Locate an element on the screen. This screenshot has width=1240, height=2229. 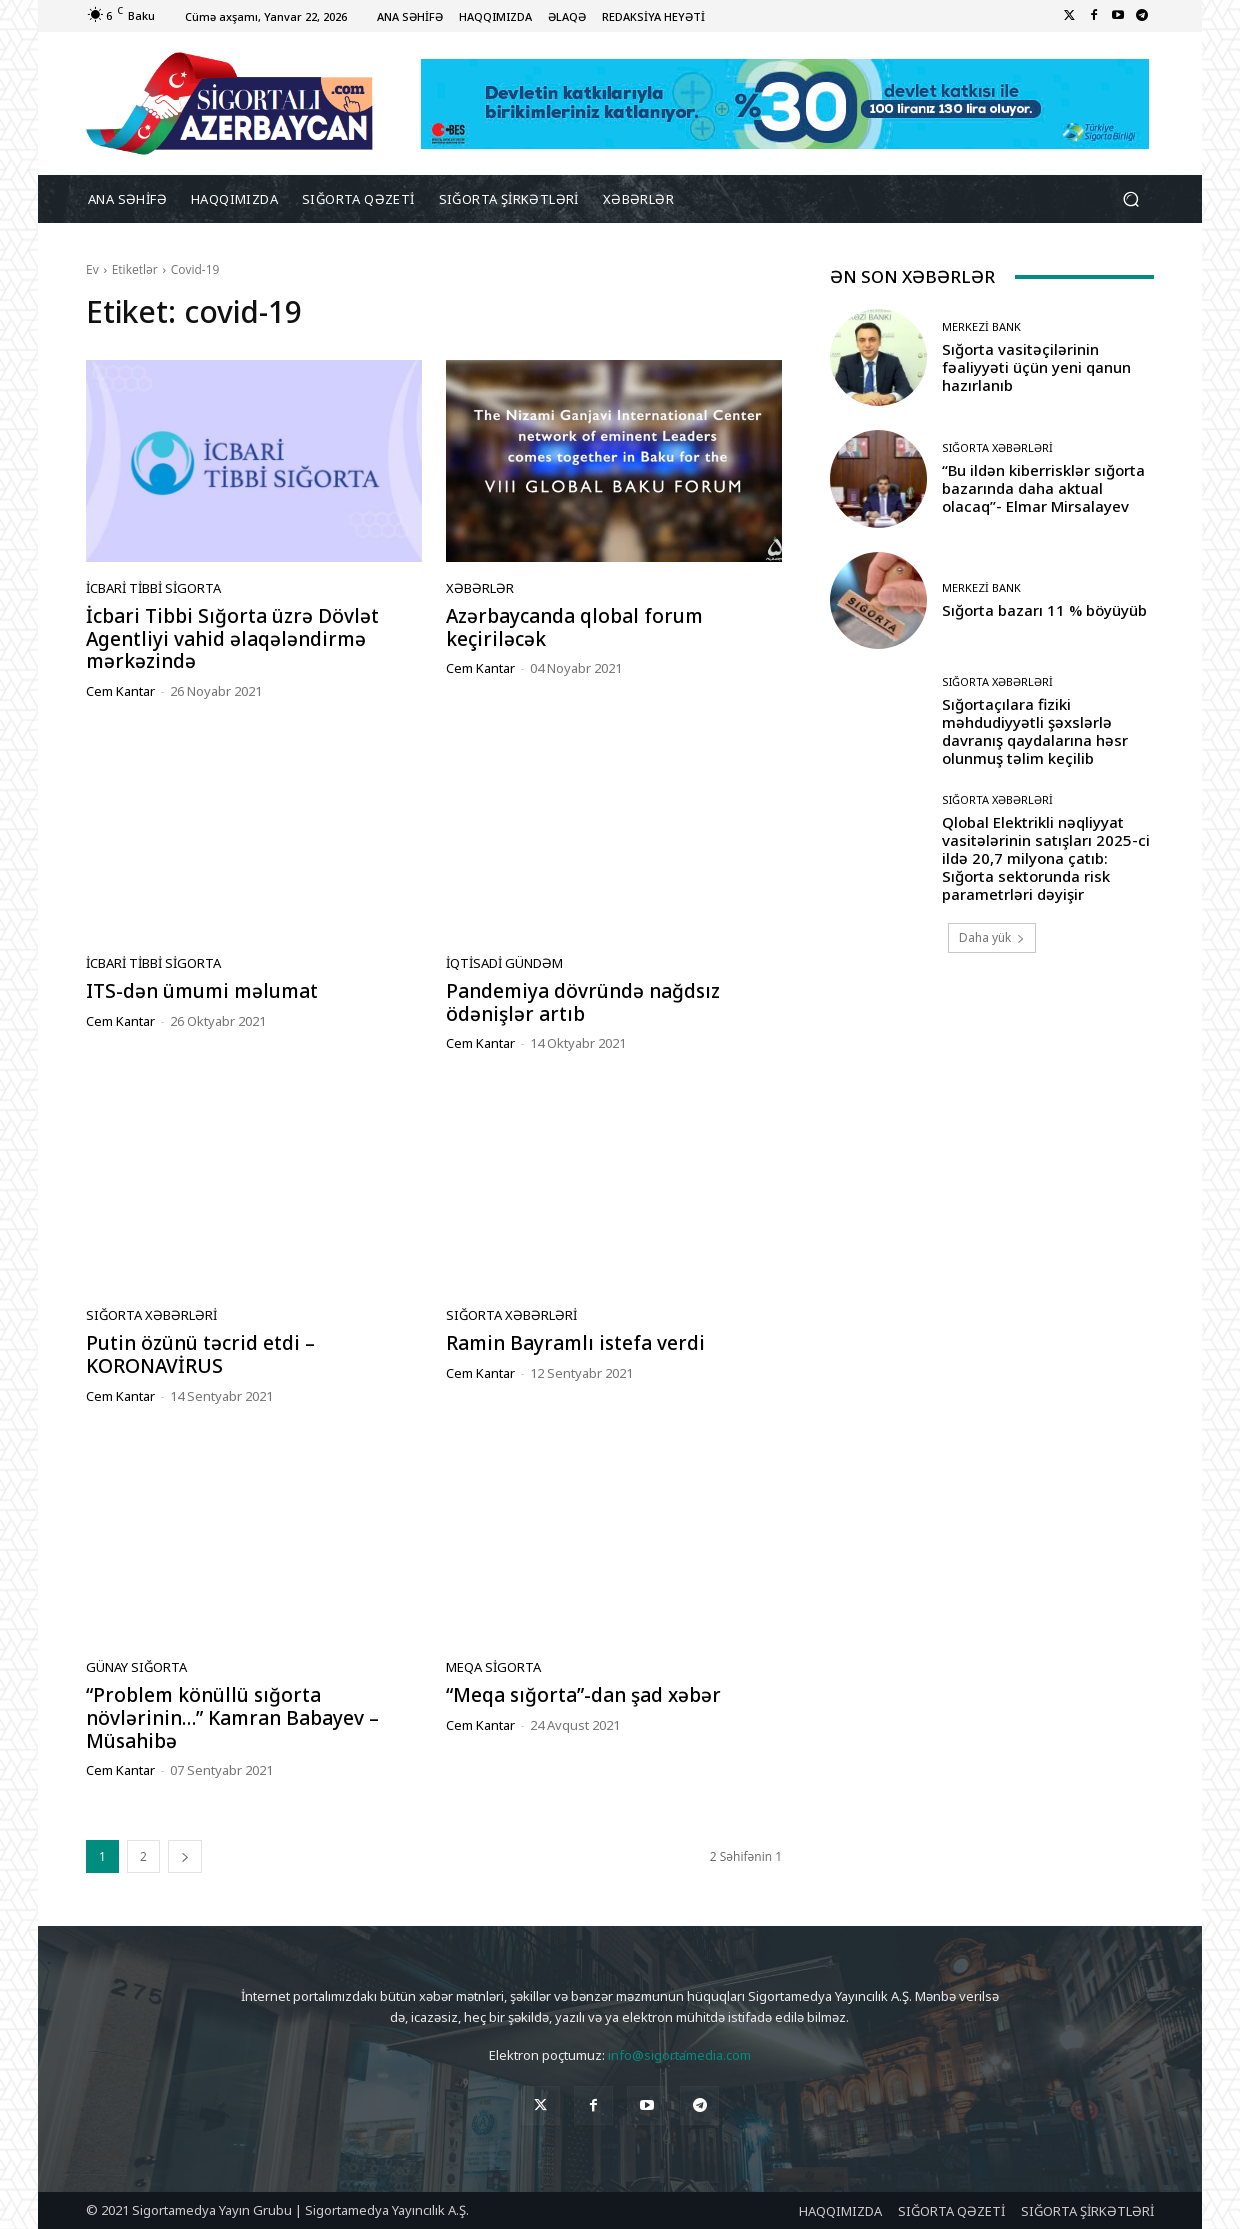
Azərbaycanda qlobal forum keçiriləcək is located at coordinates (574, 627).